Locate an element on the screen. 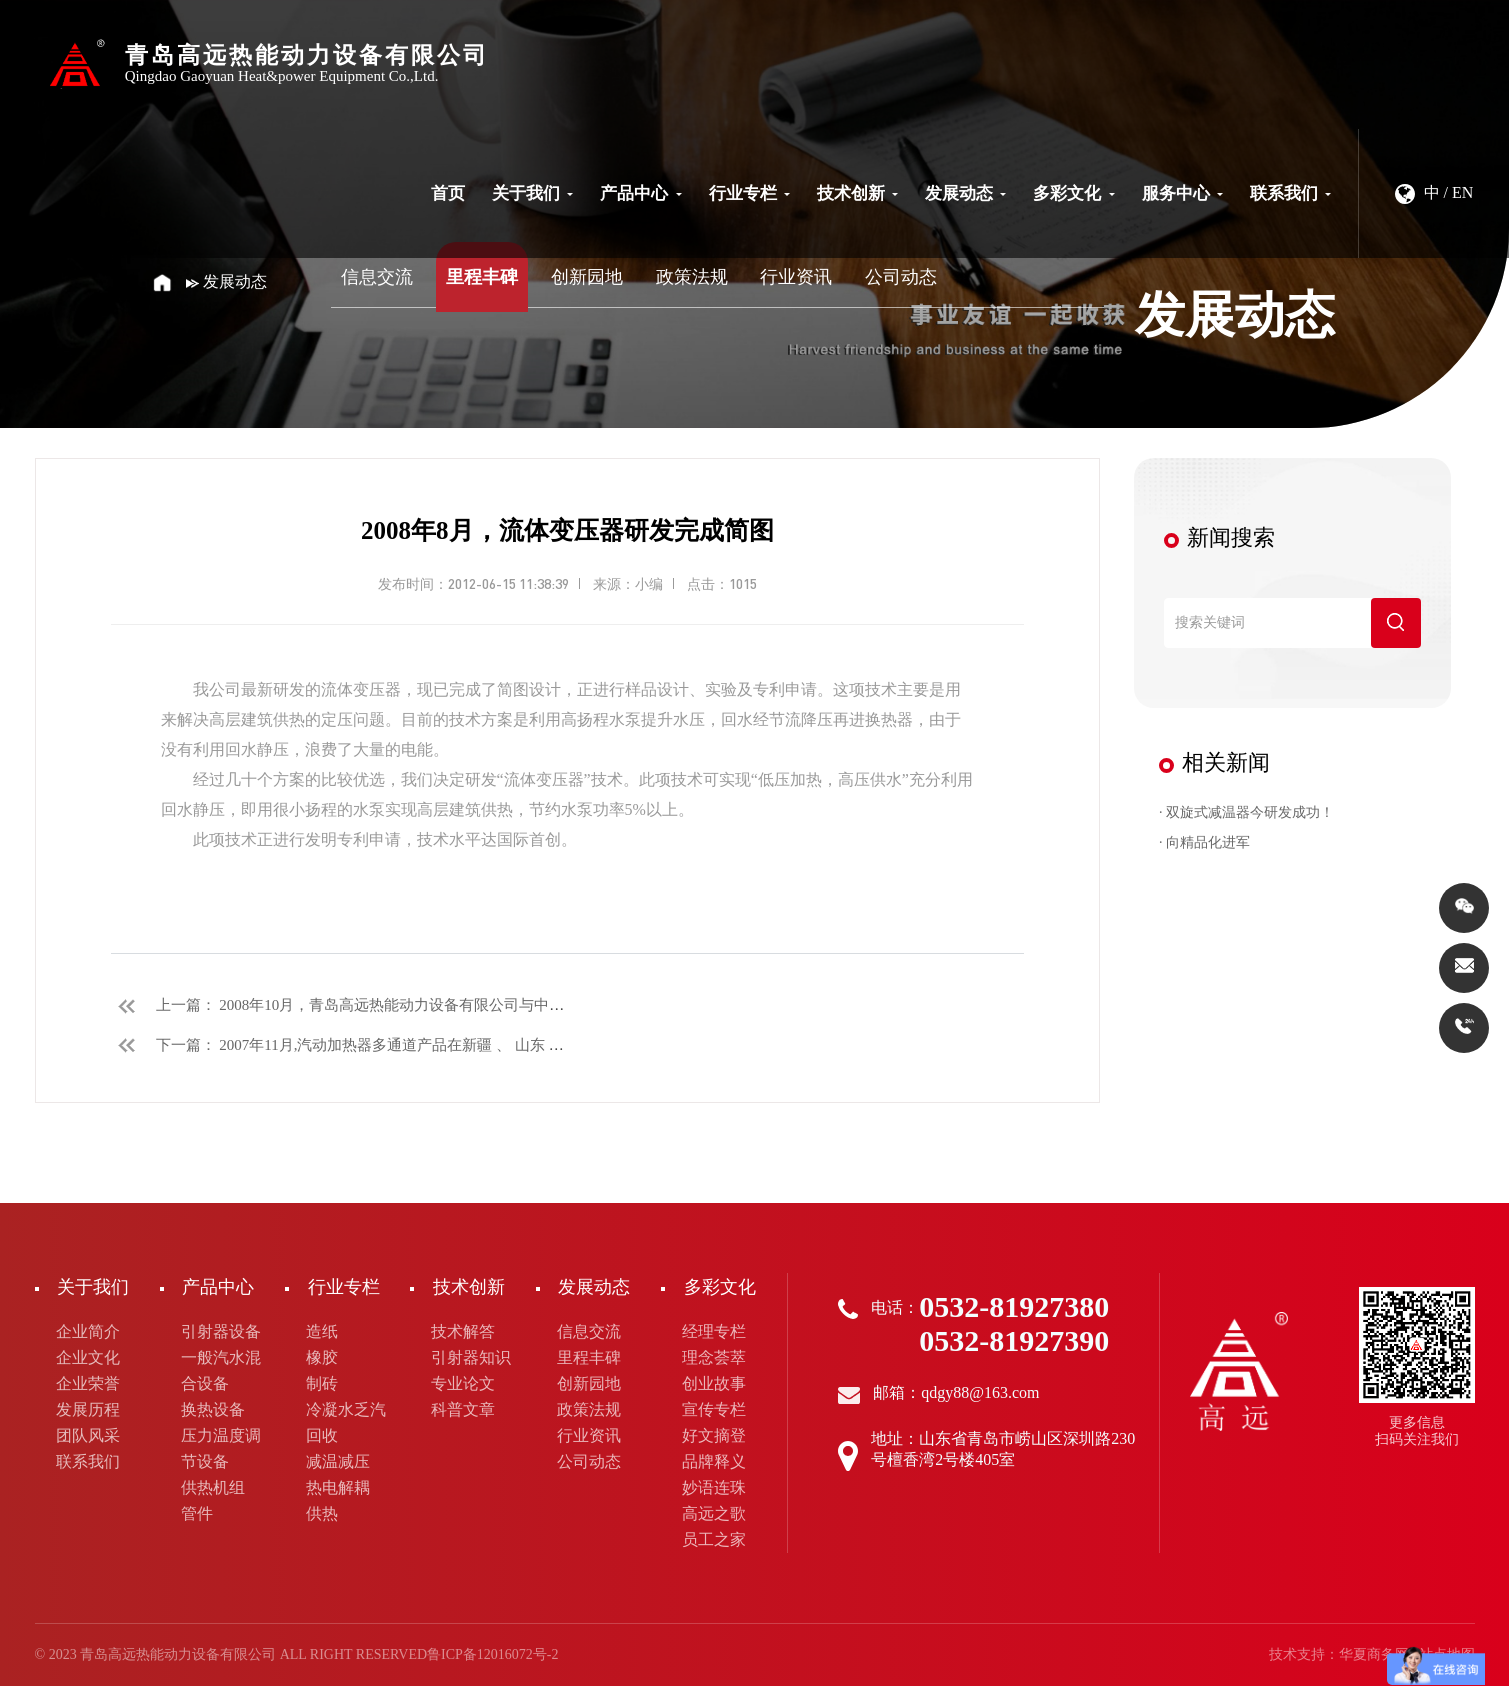 The image size is (1509, 1687). 行业资讯 is located at coordinates (796, 277).